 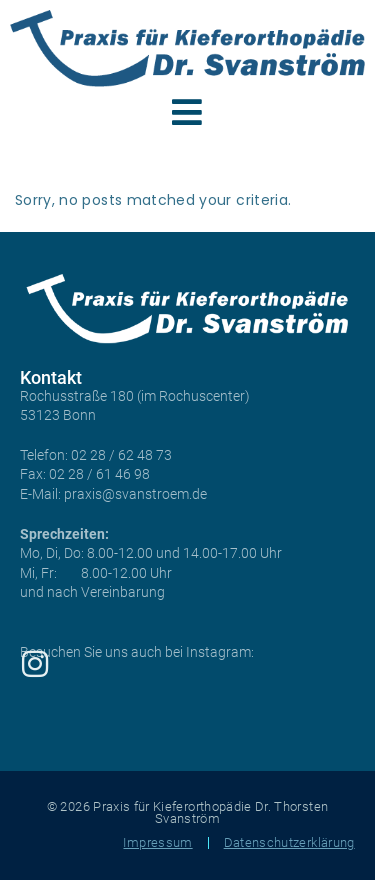 I want to click on [button], so click(x=187, y=112).